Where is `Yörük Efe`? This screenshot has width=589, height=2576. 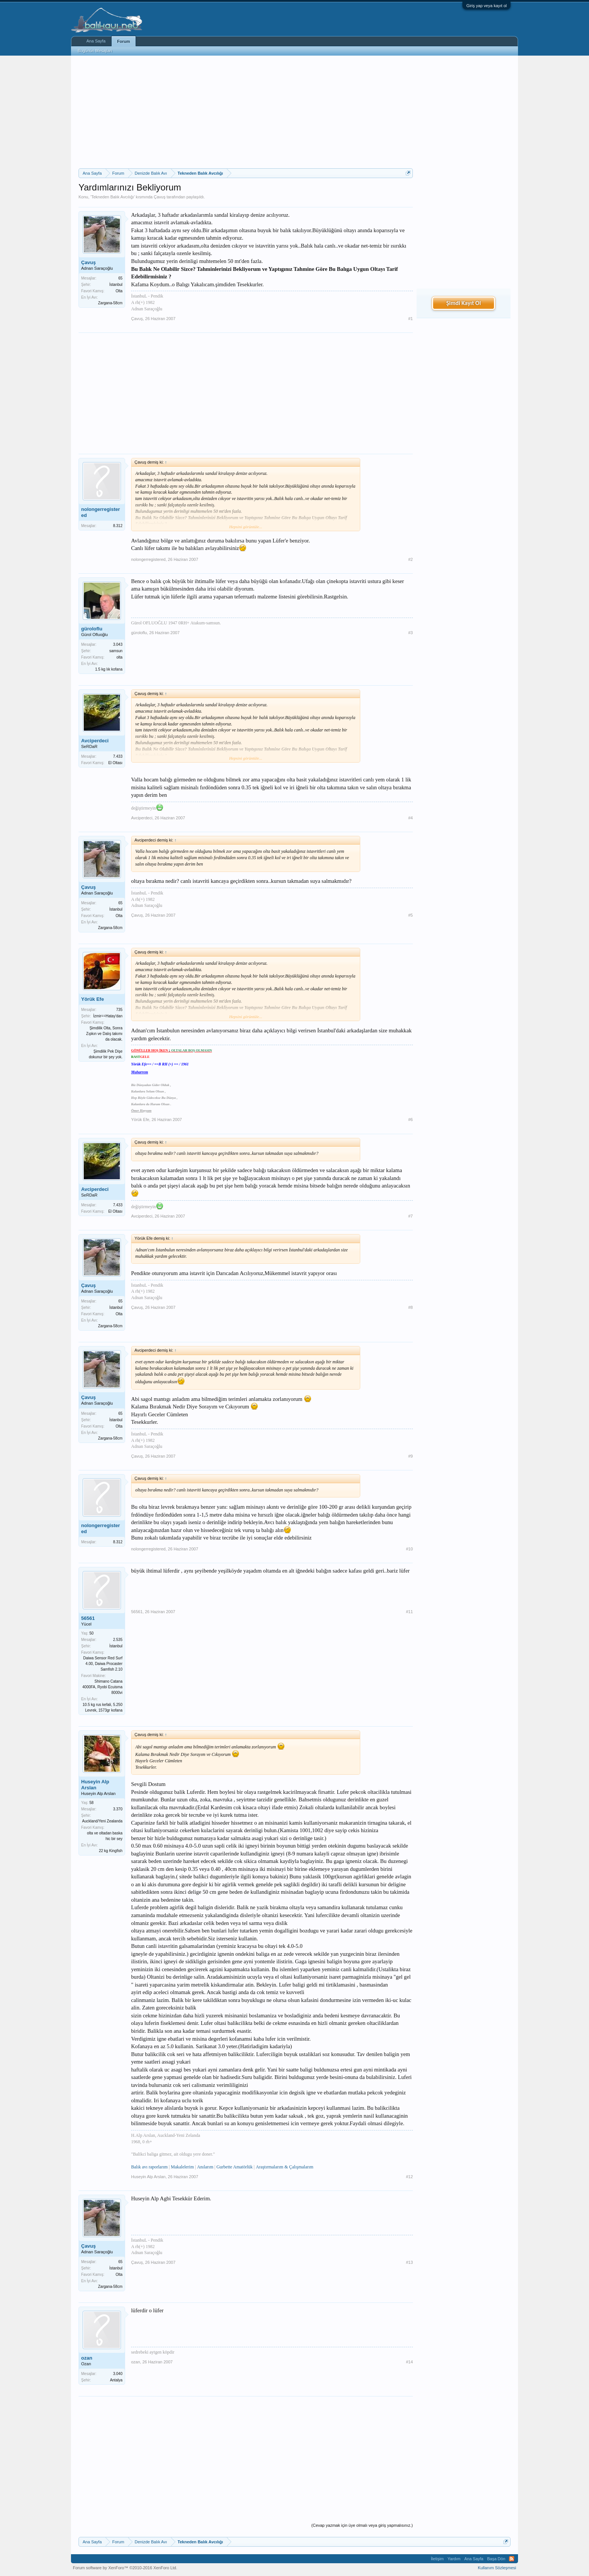 Yörük Efe is located at coordinates (92, 999).